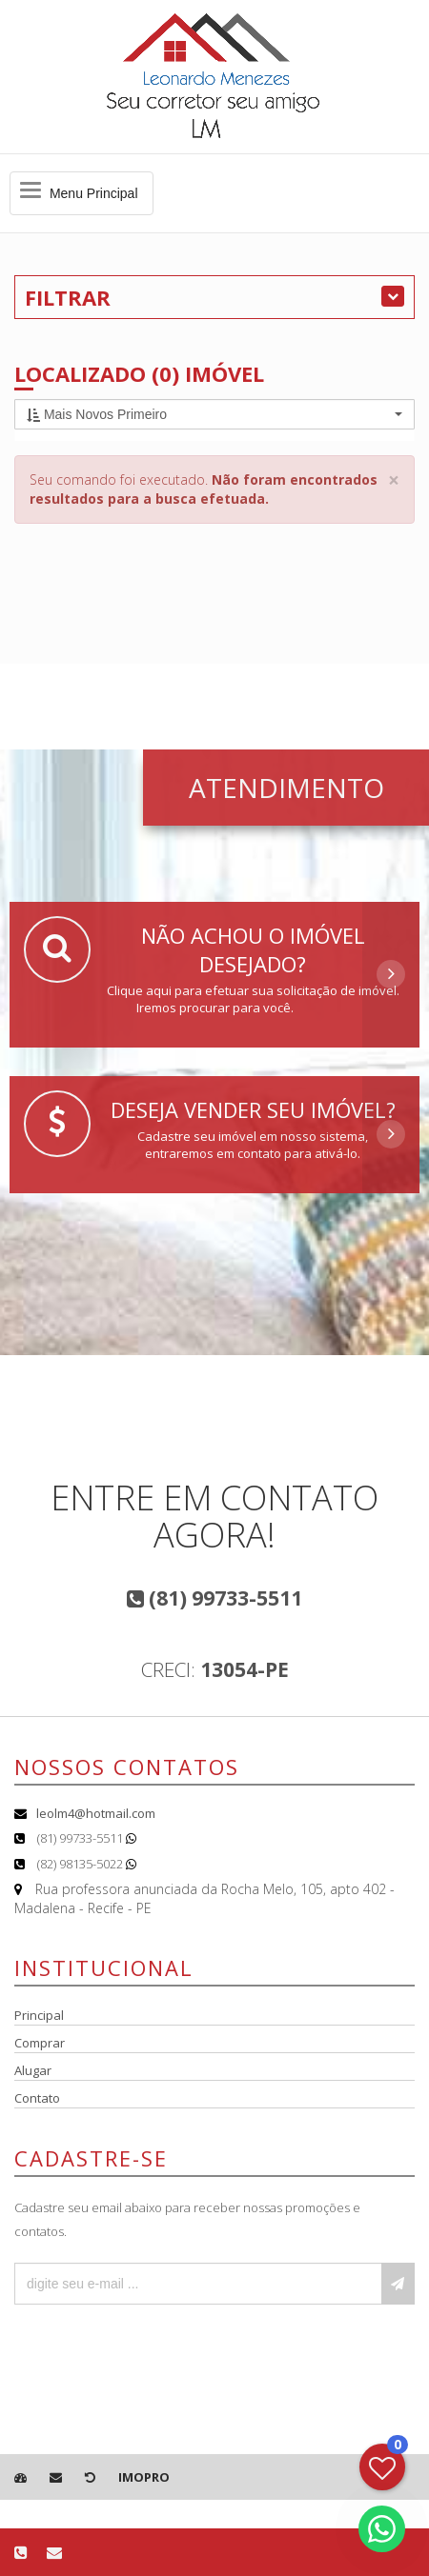 This screenshot has height=2576, width=429. Describe the element at coordinates (39, 2042) in the screenshot. I see `Comprar` at that location.